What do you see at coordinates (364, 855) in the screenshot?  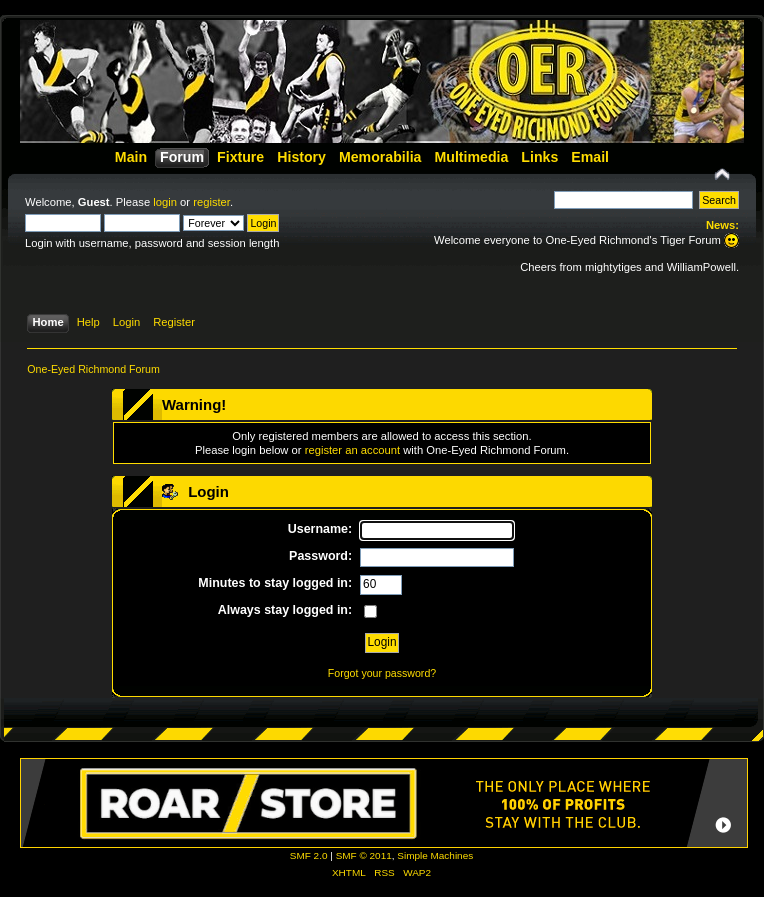 I see `SMF © 2011` at bounding box center [364, 855].